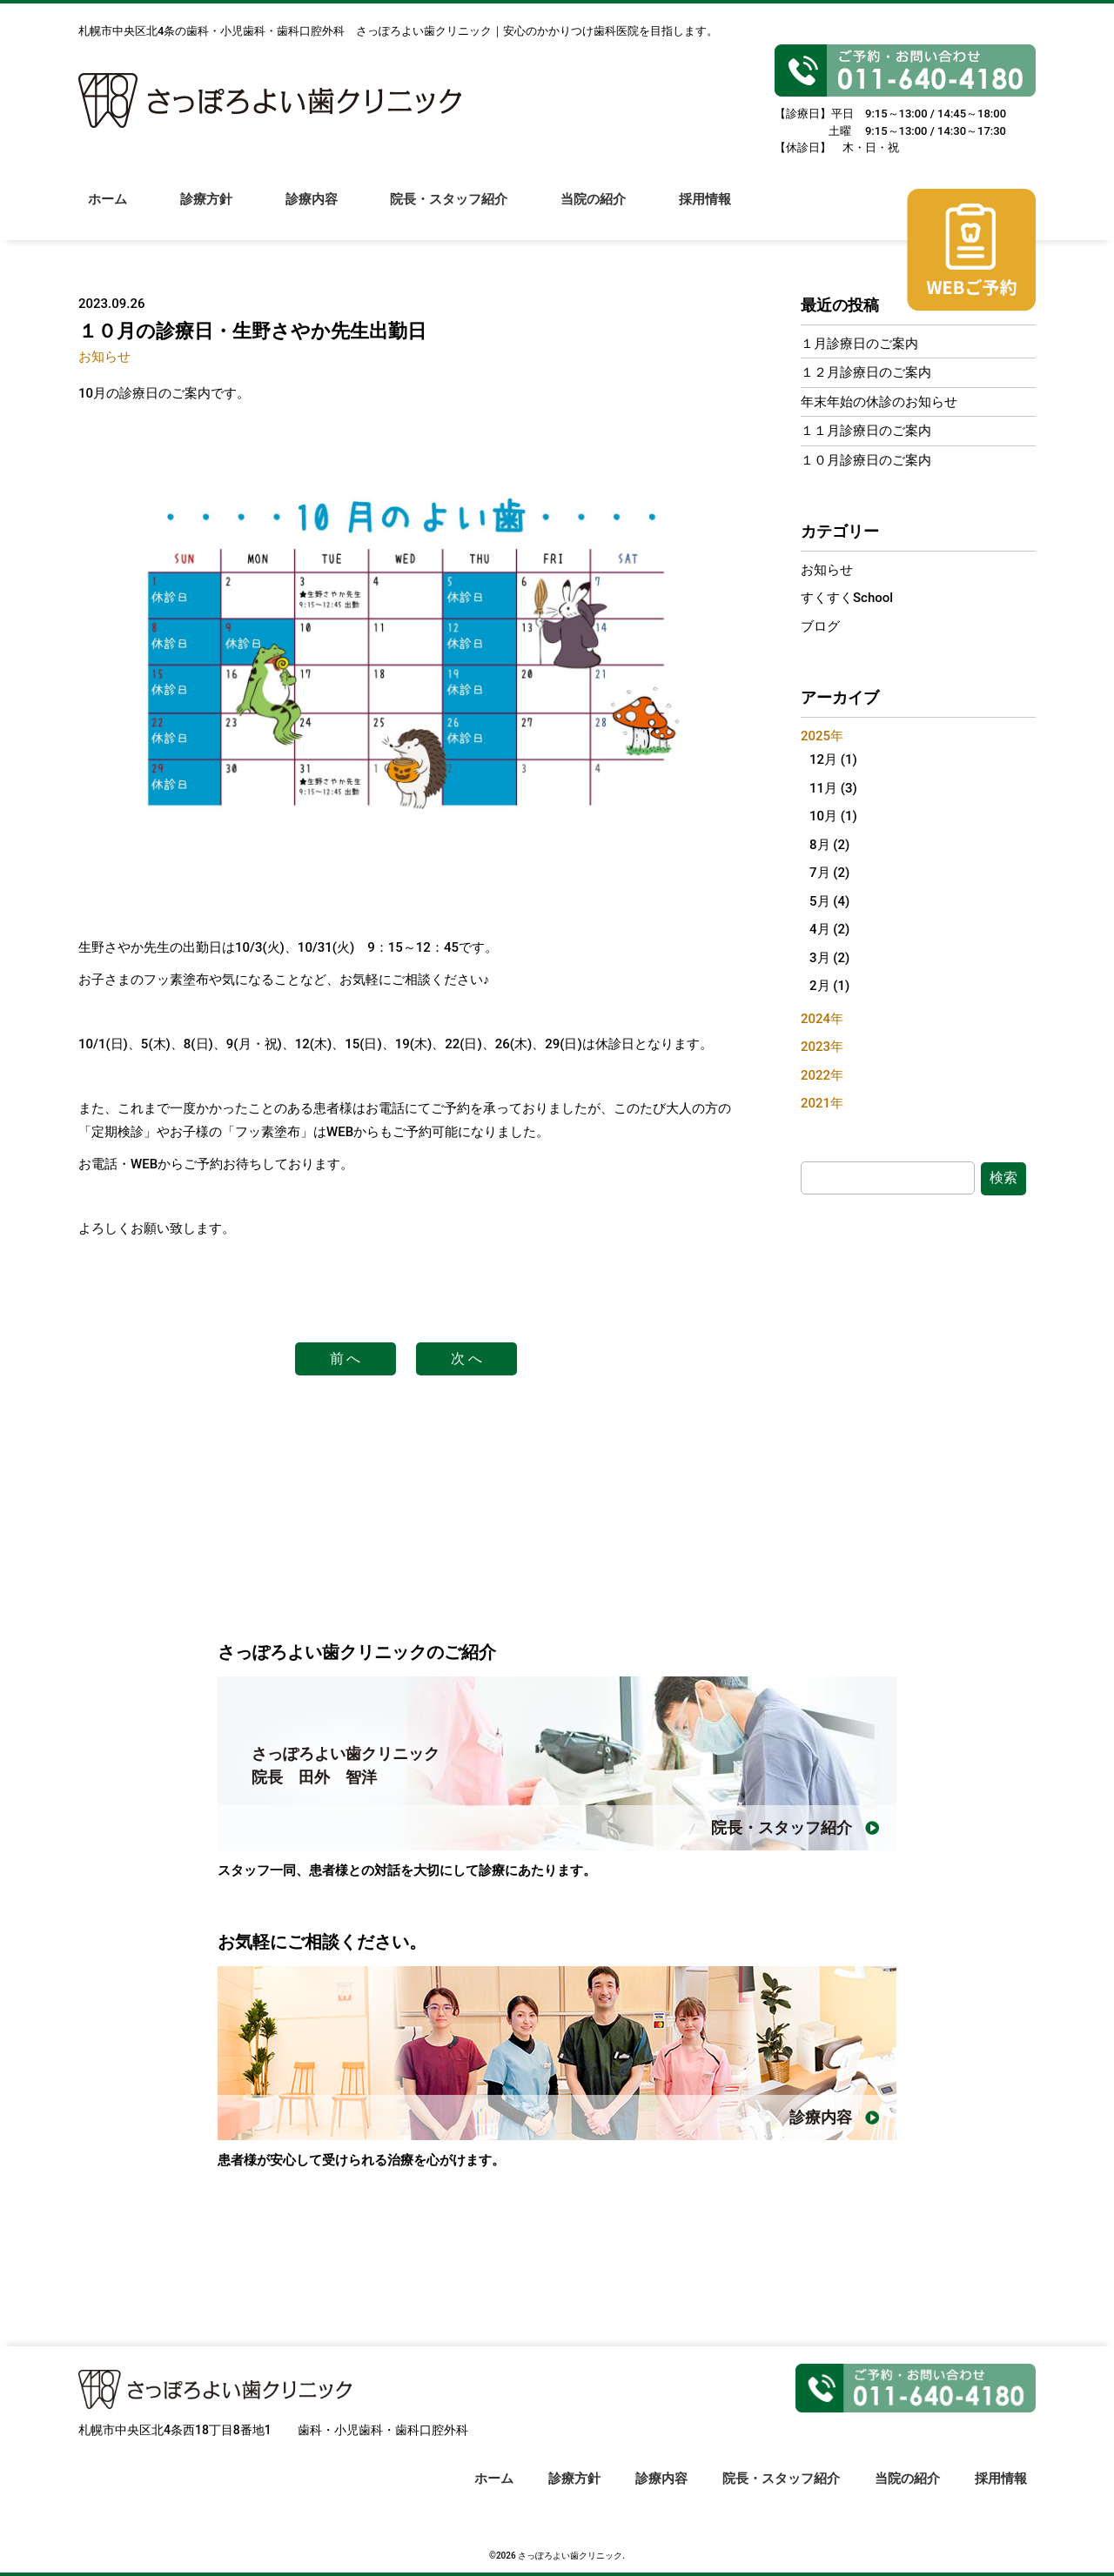  Describe the element at coordinates (829, 845) in the screenshot. I see `8月 (2)` at that location.